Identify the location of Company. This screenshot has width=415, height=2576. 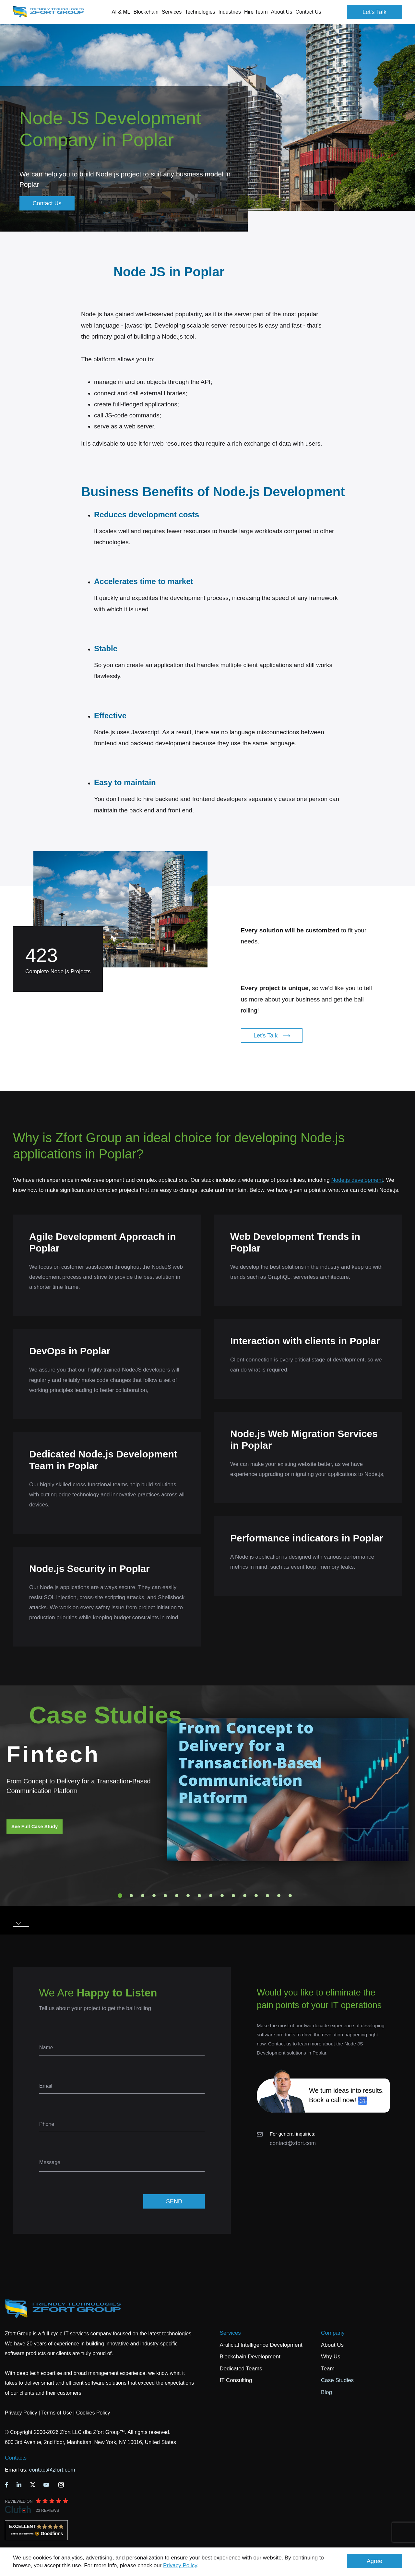
(333, 2333).